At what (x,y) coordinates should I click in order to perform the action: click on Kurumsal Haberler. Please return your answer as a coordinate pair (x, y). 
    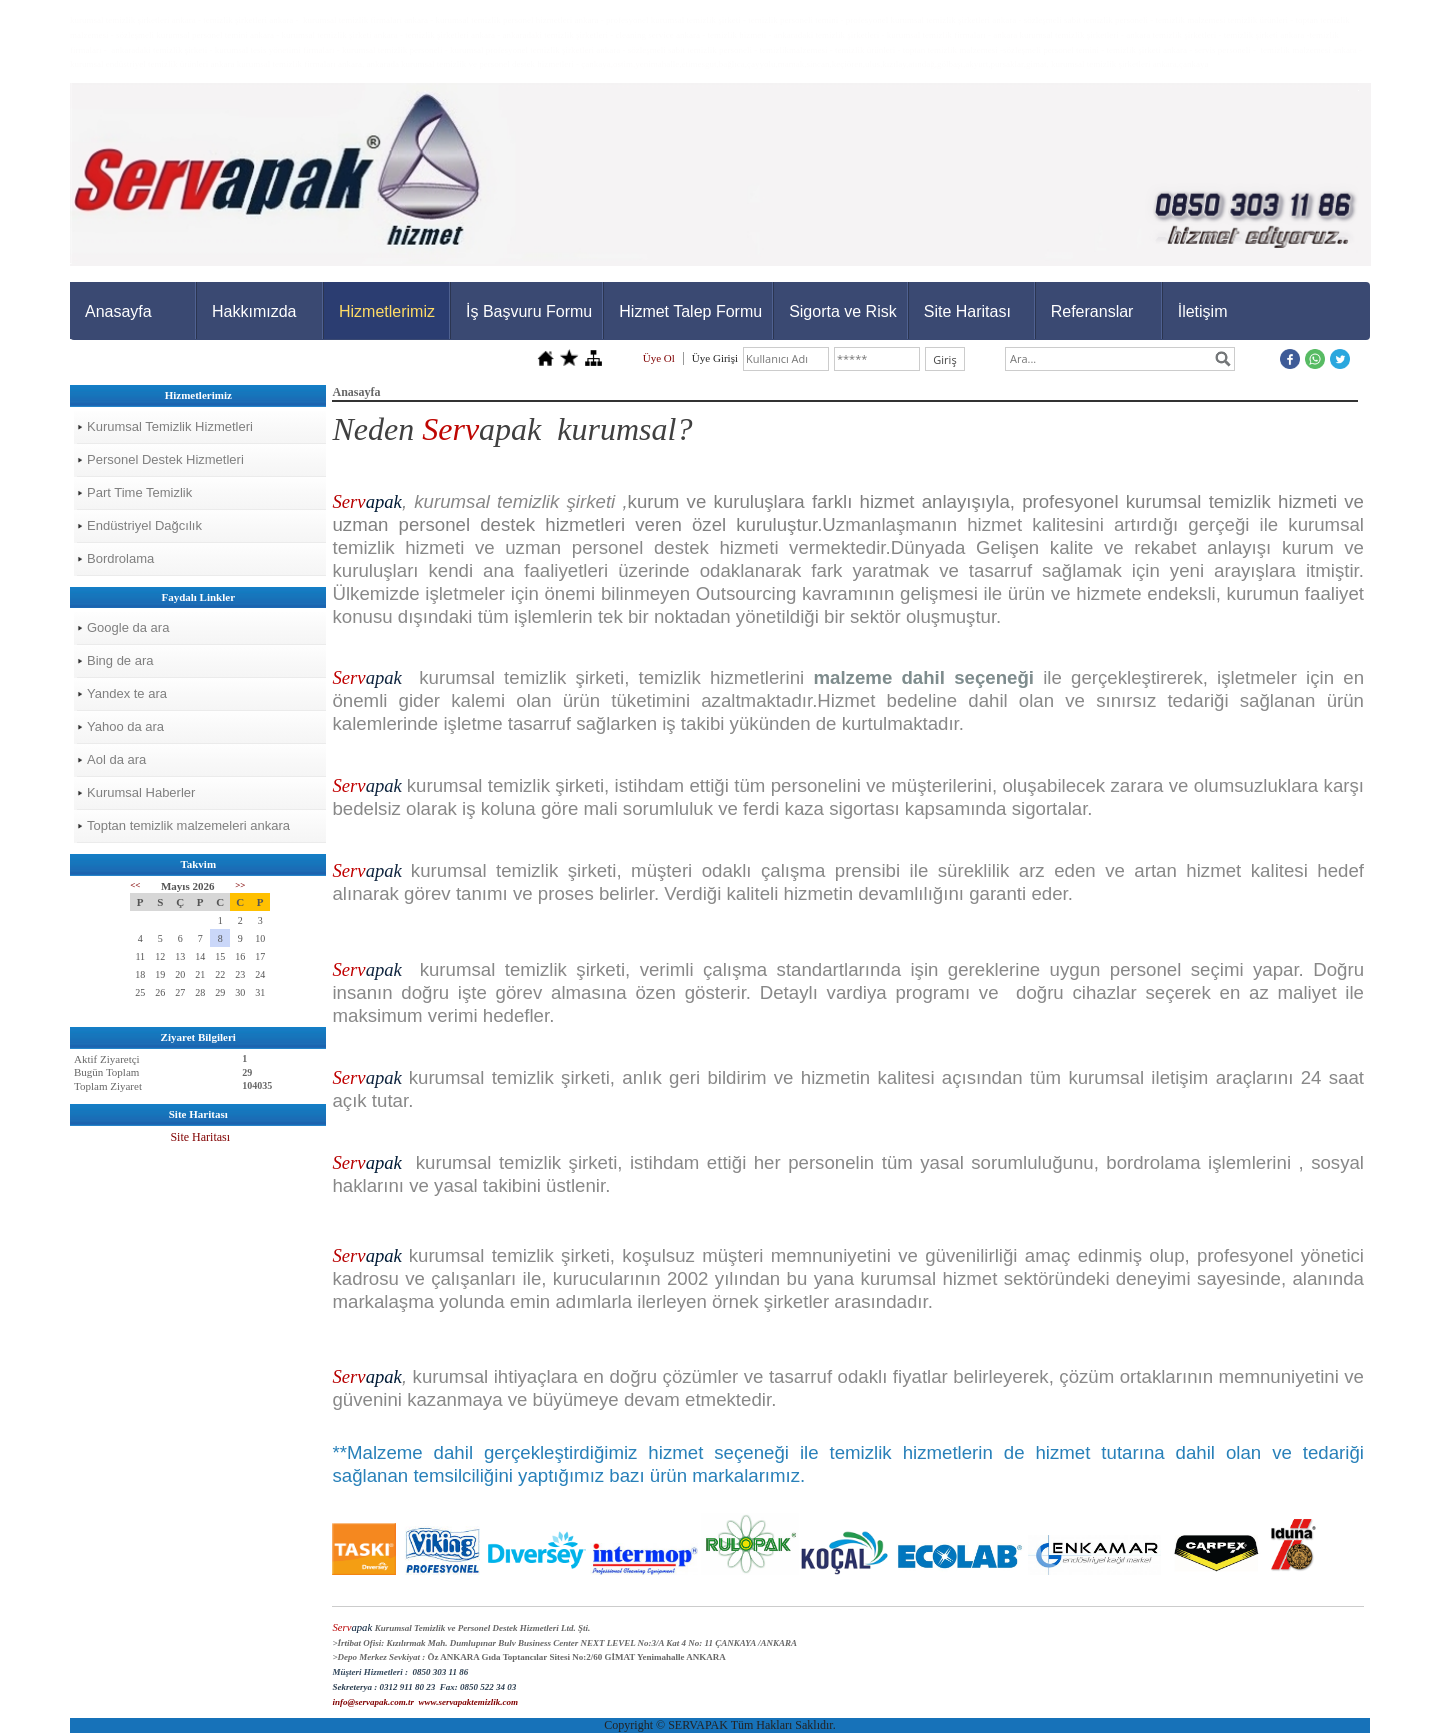
    Looking at the image, I should click on (141, 792).